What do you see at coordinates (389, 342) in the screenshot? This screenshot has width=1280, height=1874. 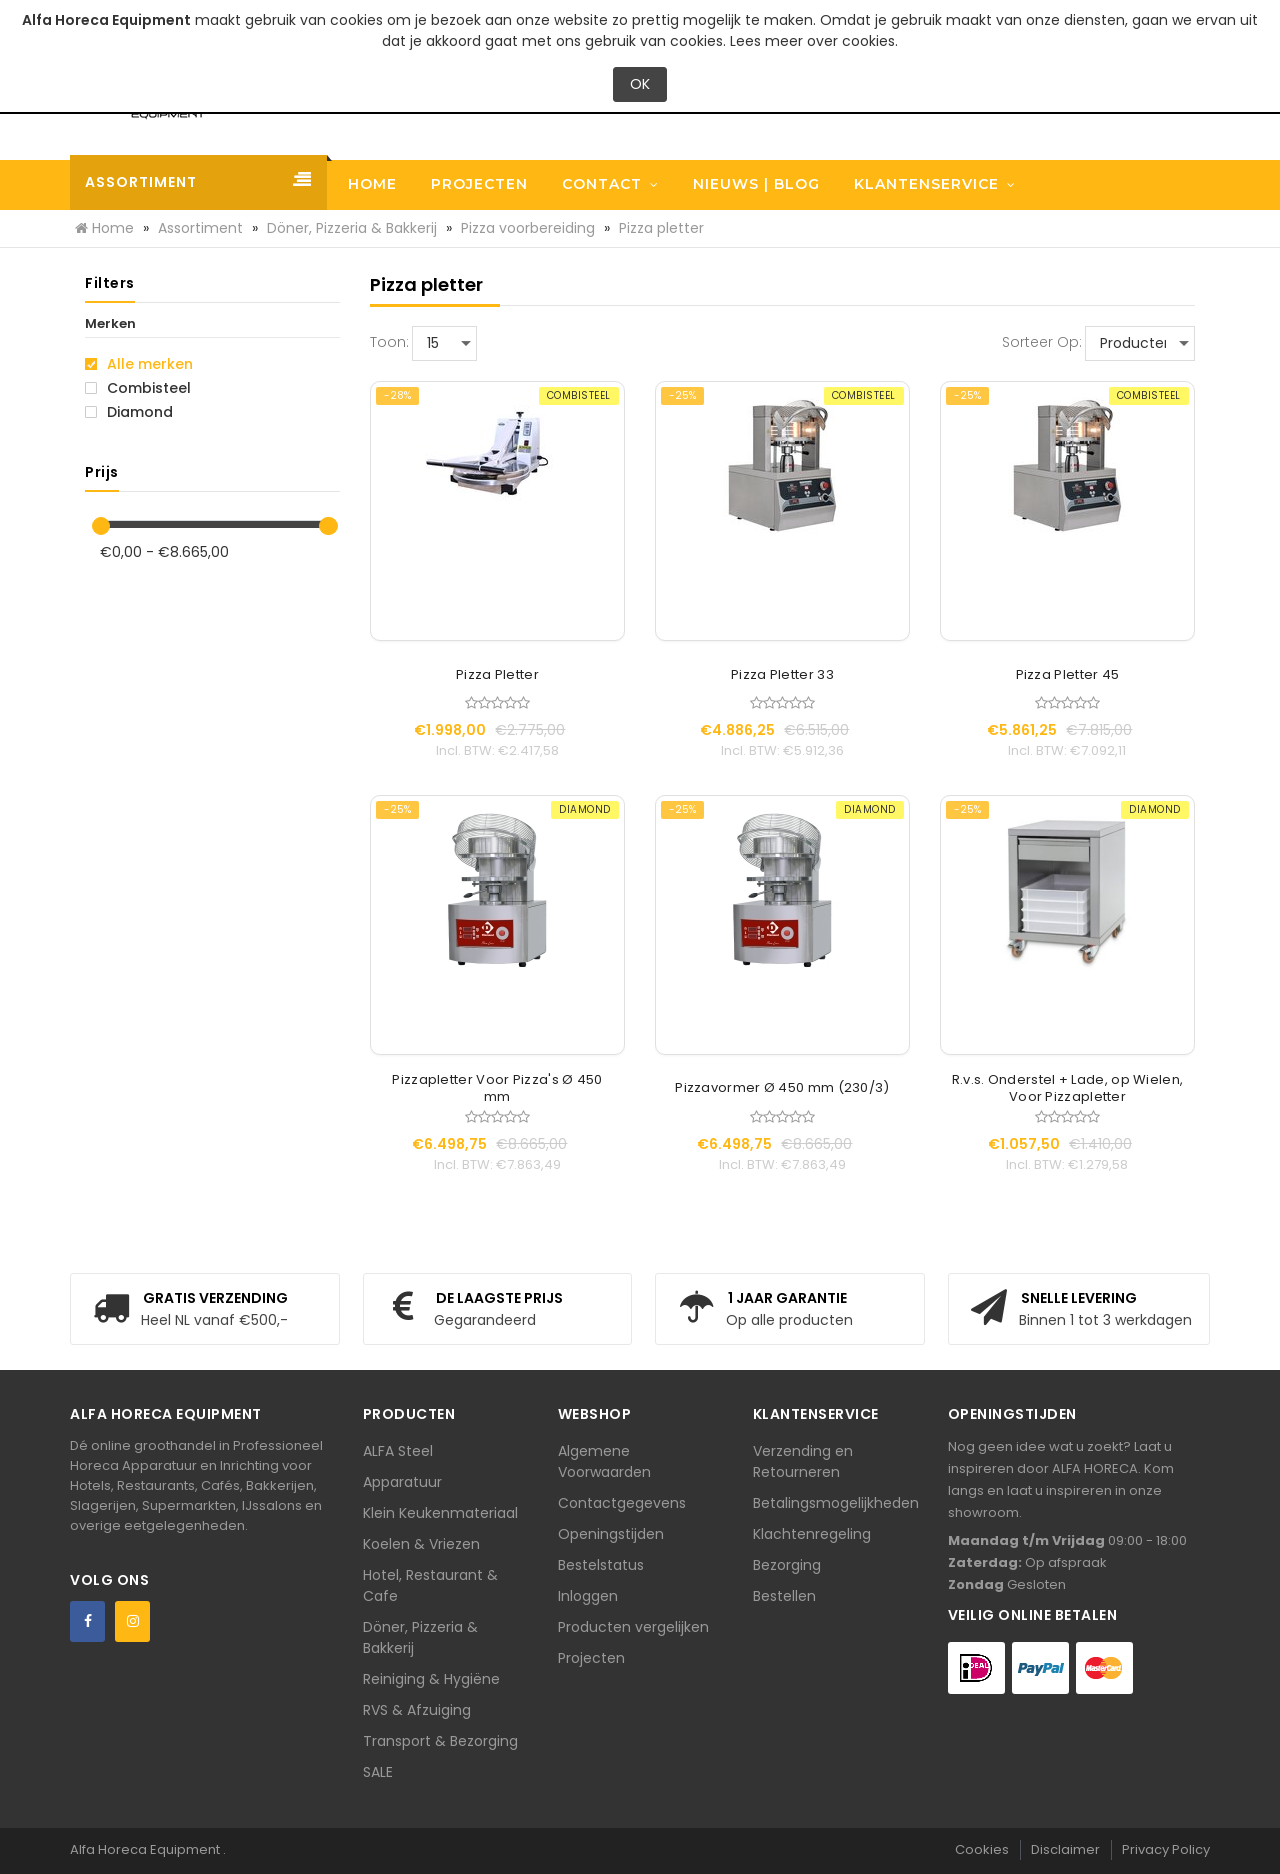 I see `Toon:` at bounding box center [389, 342].